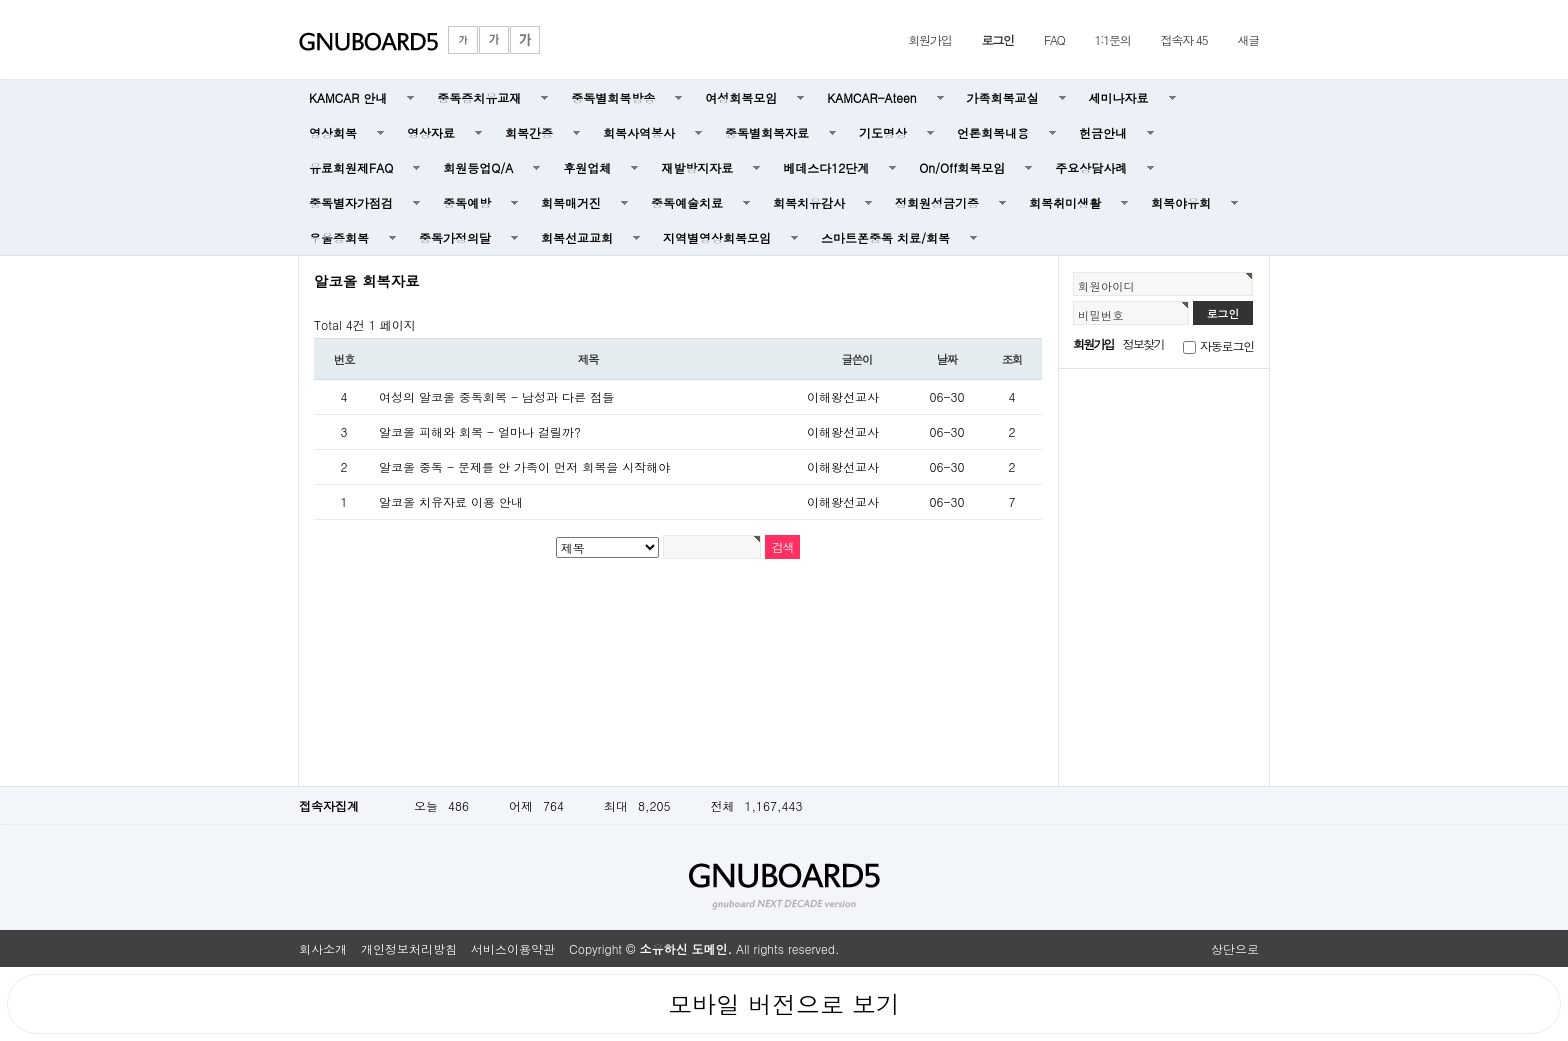 Image resolution: width=1568 pixels, height=1041 pixels. What do you see at coordinates (993, 132) in the screenshot?
I see `언론회복내용` at bounding box center [993, 132].